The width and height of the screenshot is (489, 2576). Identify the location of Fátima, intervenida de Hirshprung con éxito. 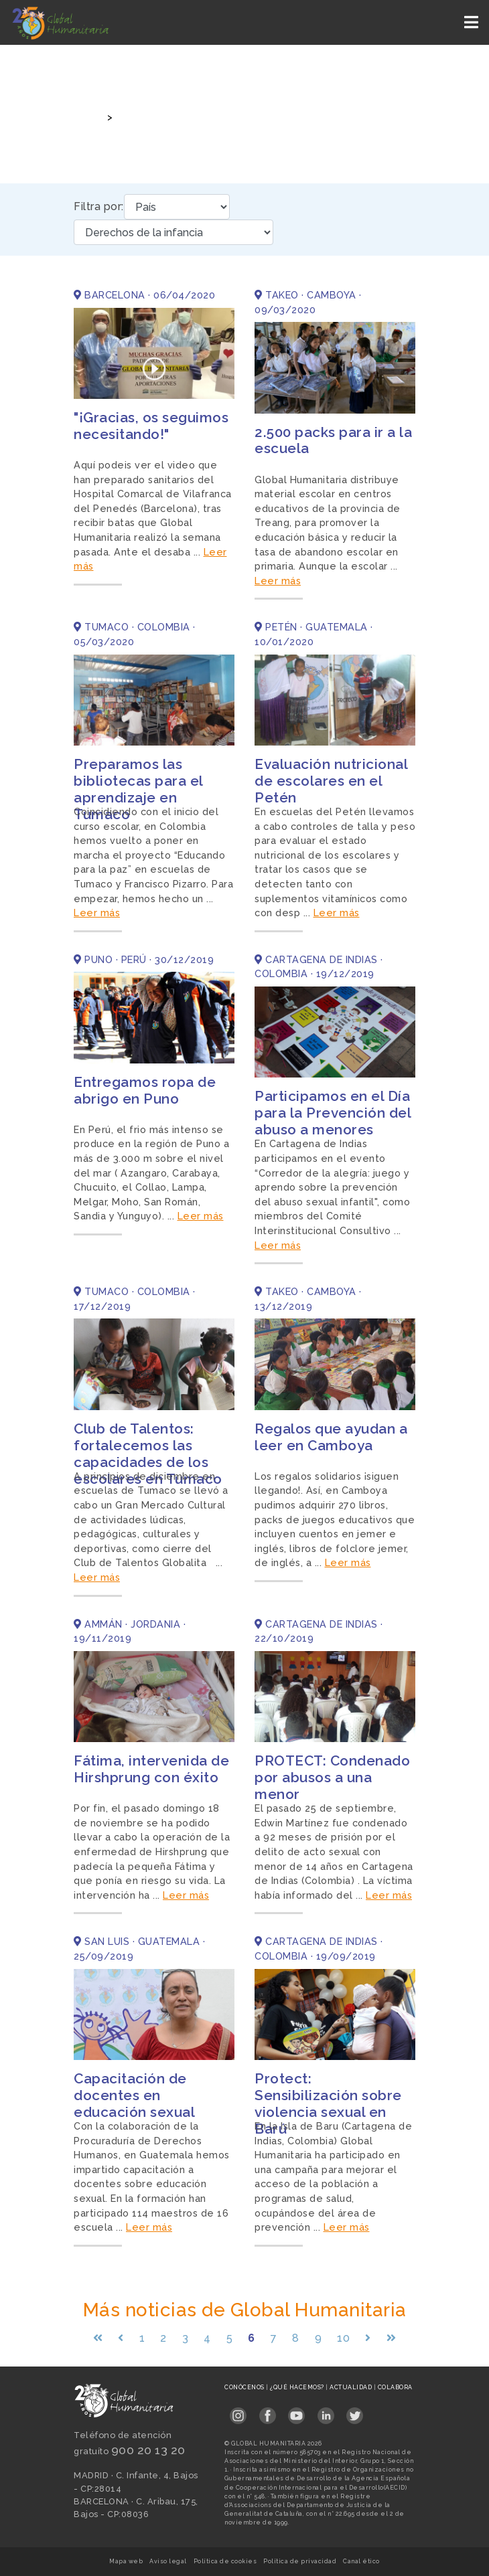
(151, 1769).